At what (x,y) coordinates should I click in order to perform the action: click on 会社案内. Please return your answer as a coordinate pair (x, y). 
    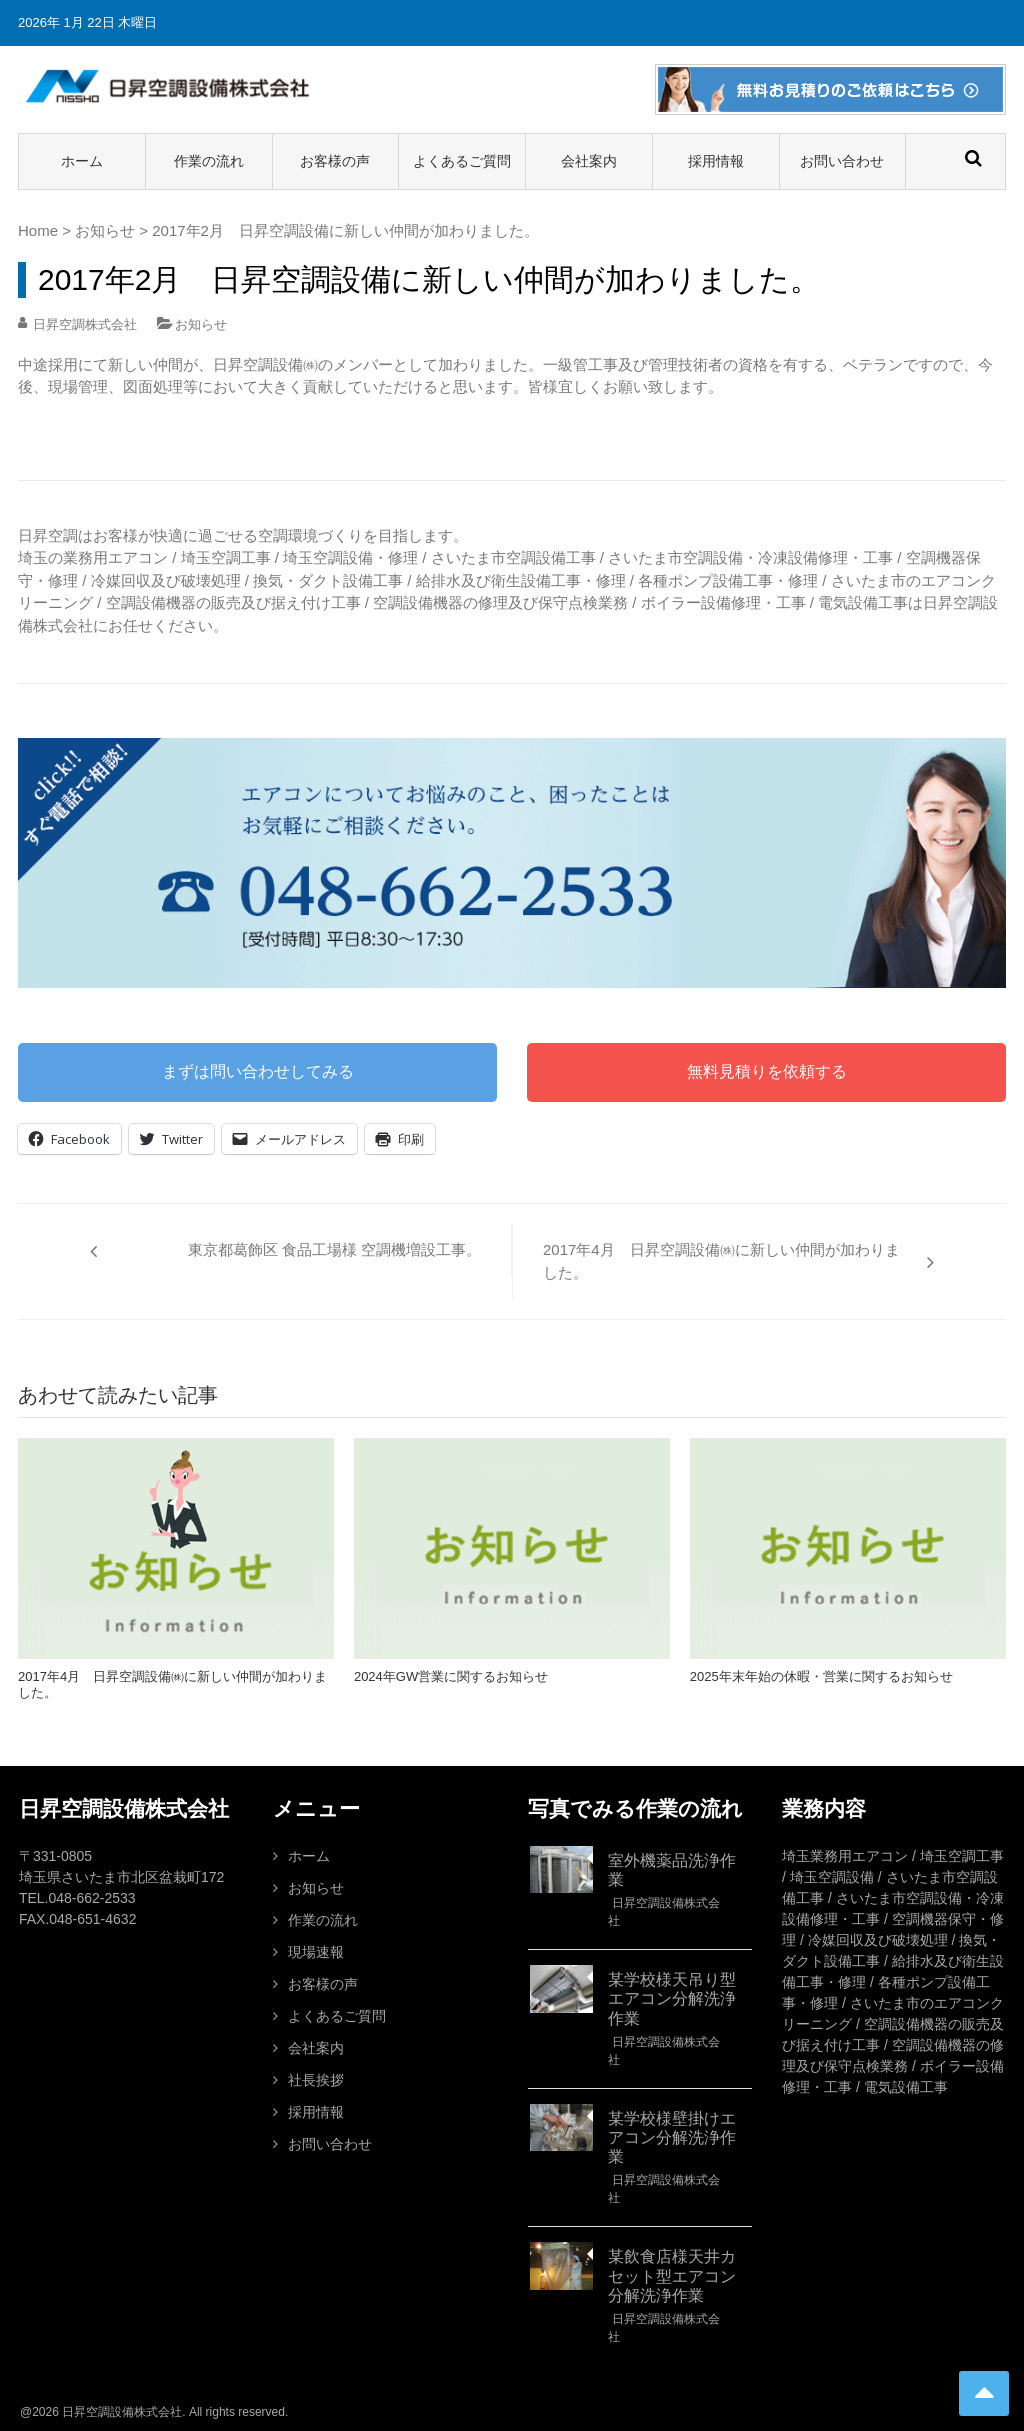
    Looking at the image, I should click on (589, 161).